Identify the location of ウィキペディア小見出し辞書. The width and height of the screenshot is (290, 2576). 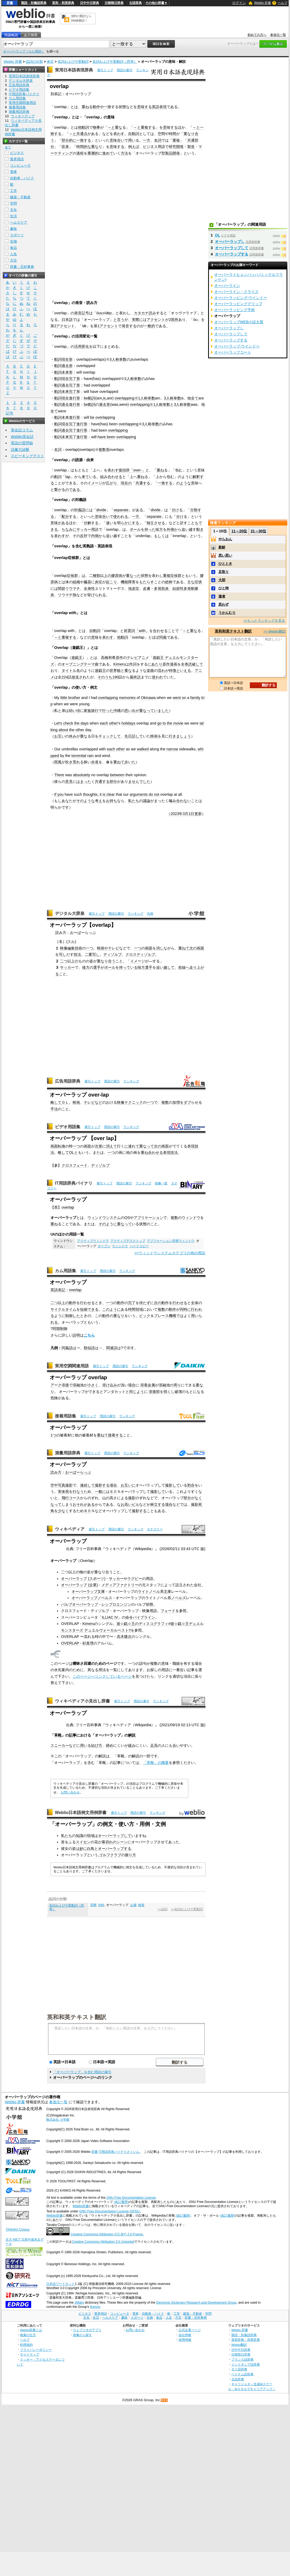
(82, 1701).